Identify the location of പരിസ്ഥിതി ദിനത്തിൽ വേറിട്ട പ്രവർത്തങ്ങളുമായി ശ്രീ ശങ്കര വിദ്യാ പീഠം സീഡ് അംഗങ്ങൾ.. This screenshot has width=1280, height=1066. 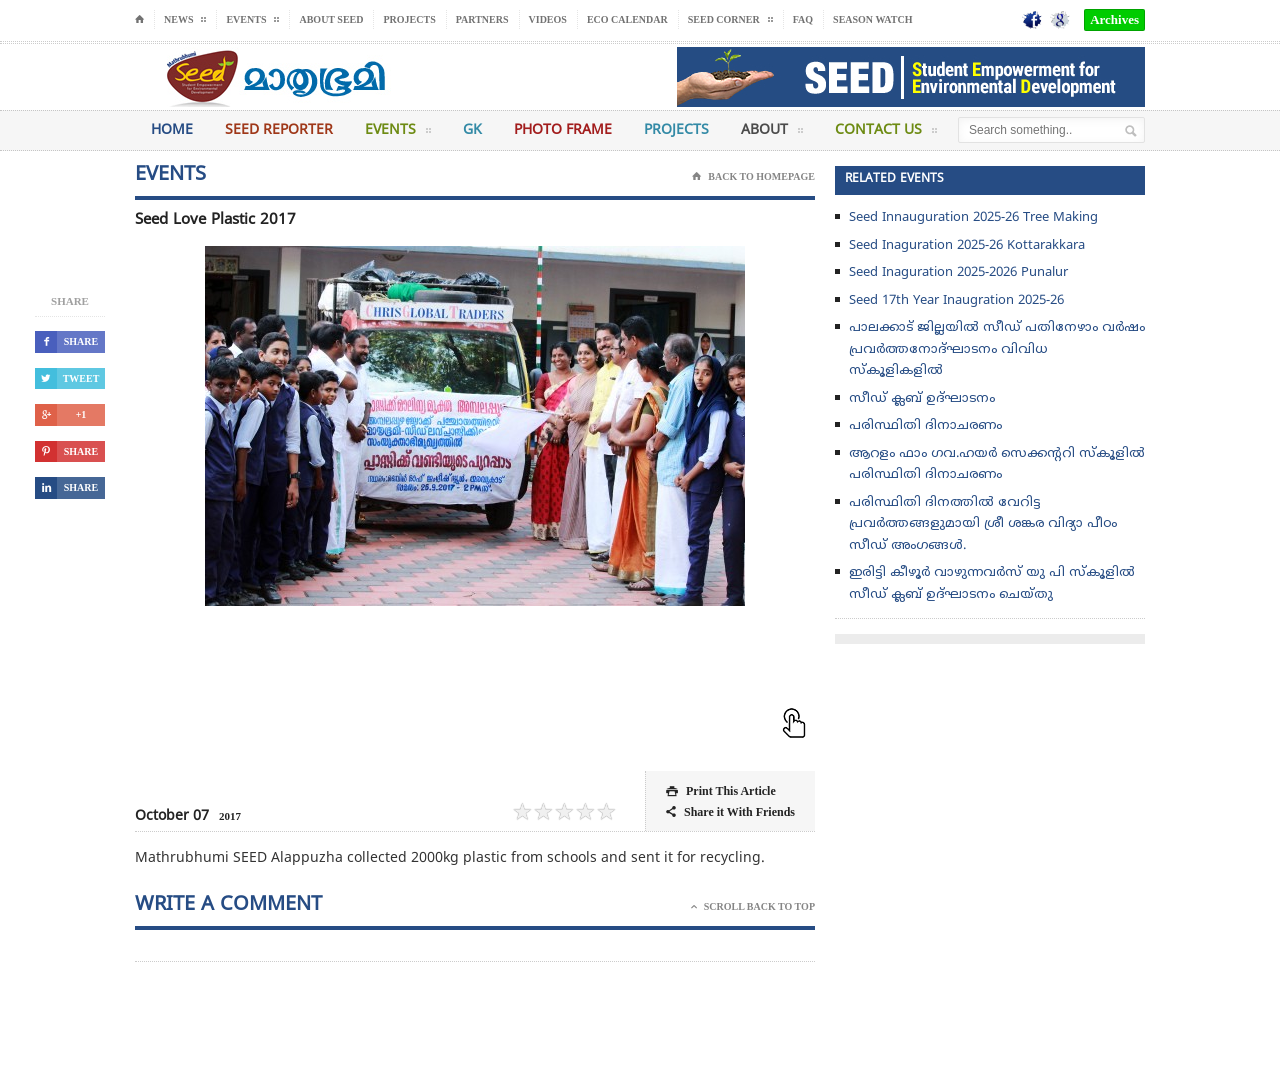
(983, 524).